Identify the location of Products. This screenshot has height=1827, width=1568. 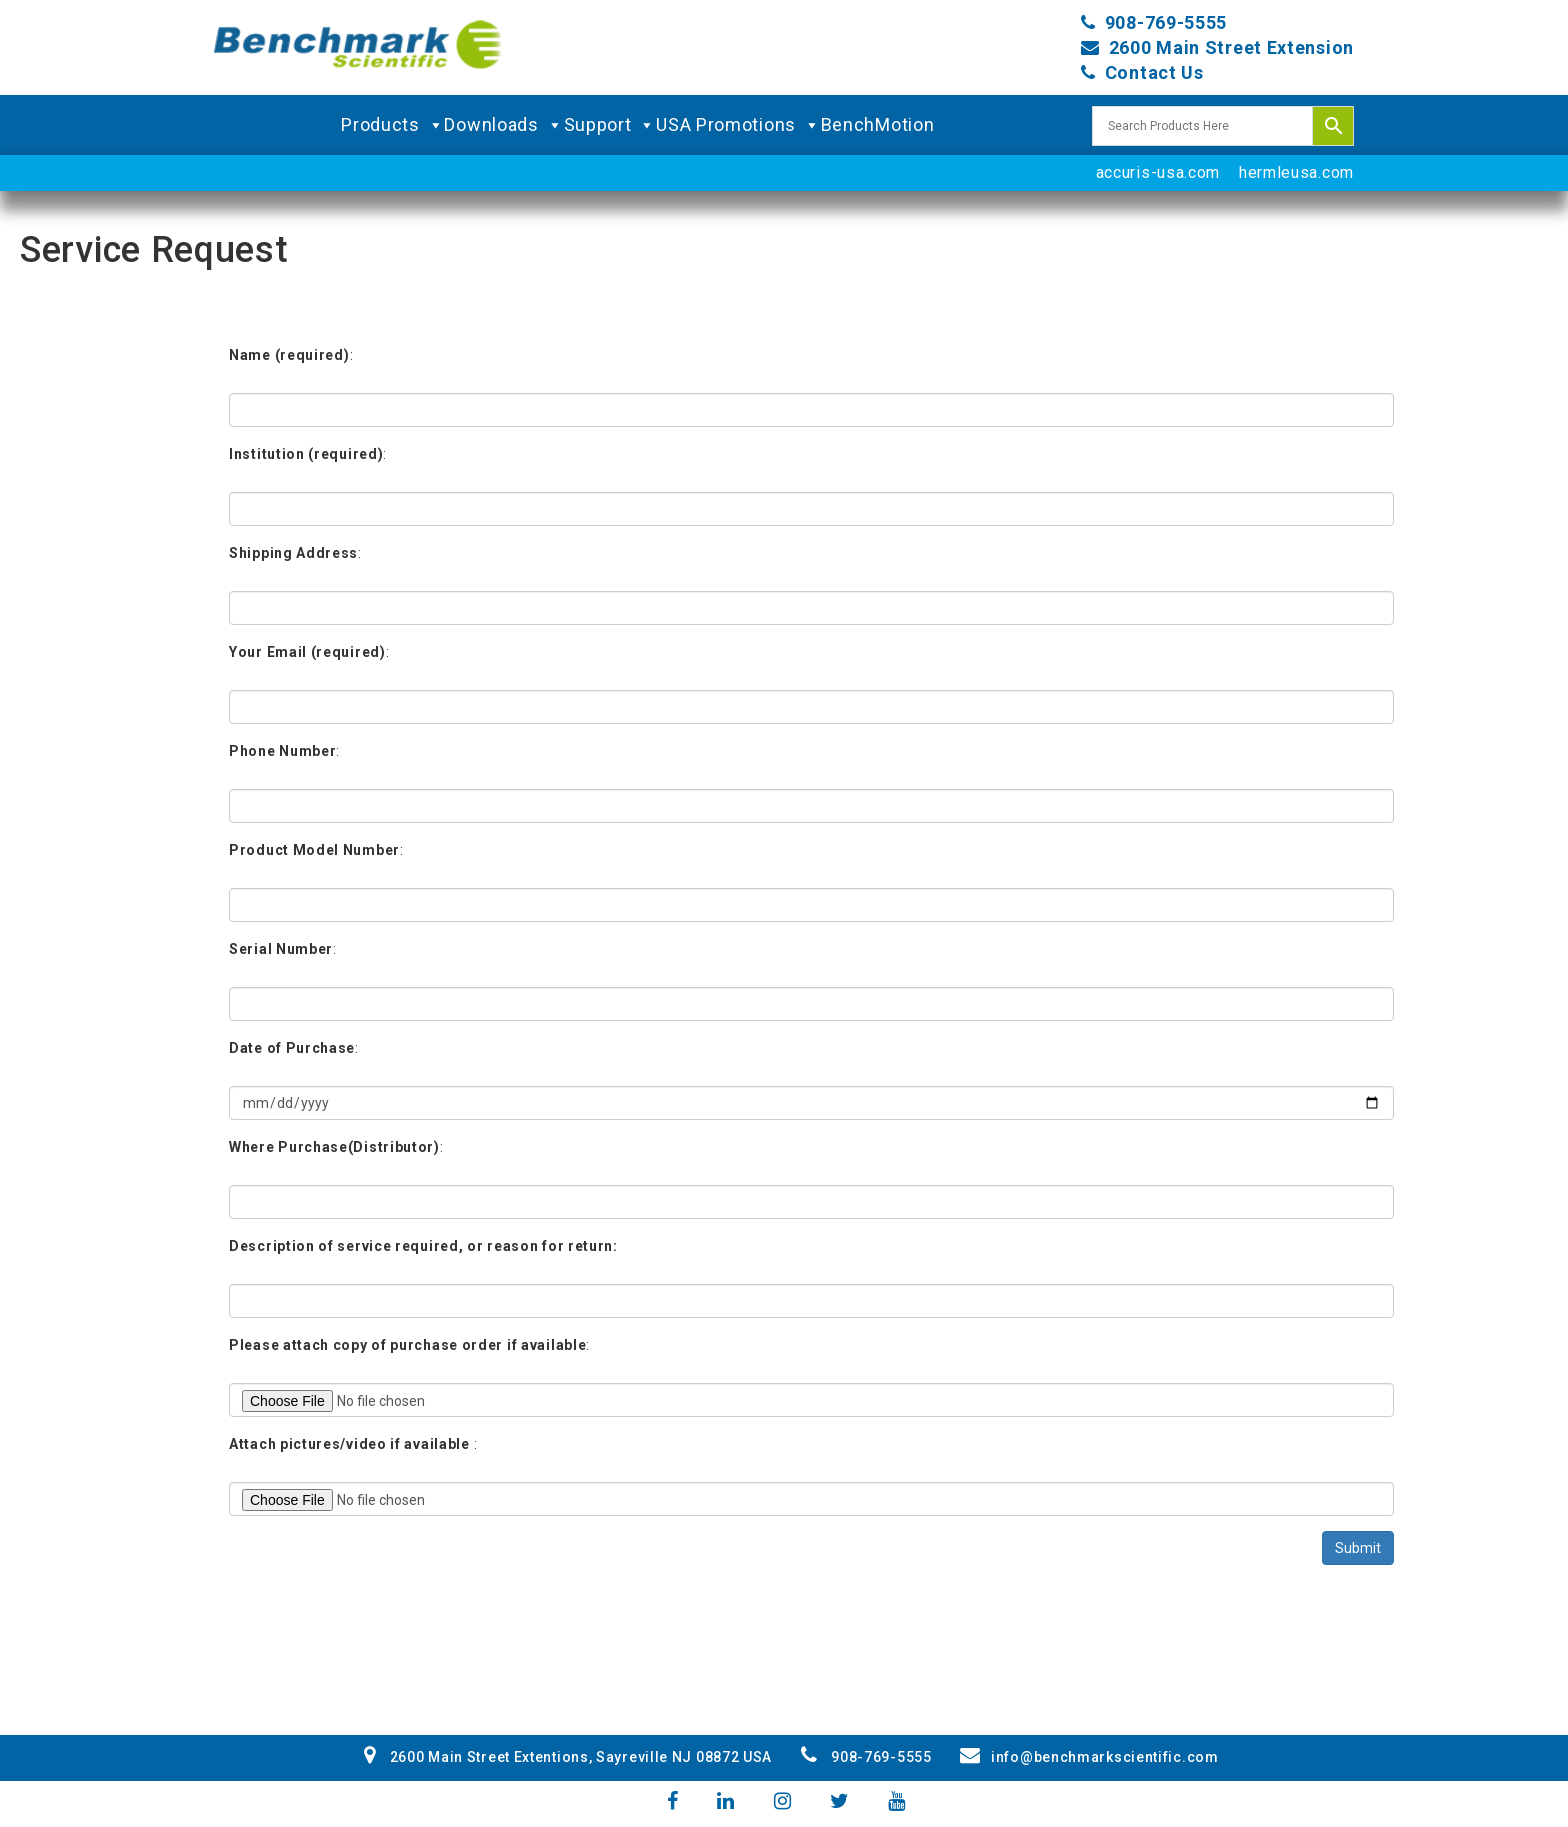
(392, 125).